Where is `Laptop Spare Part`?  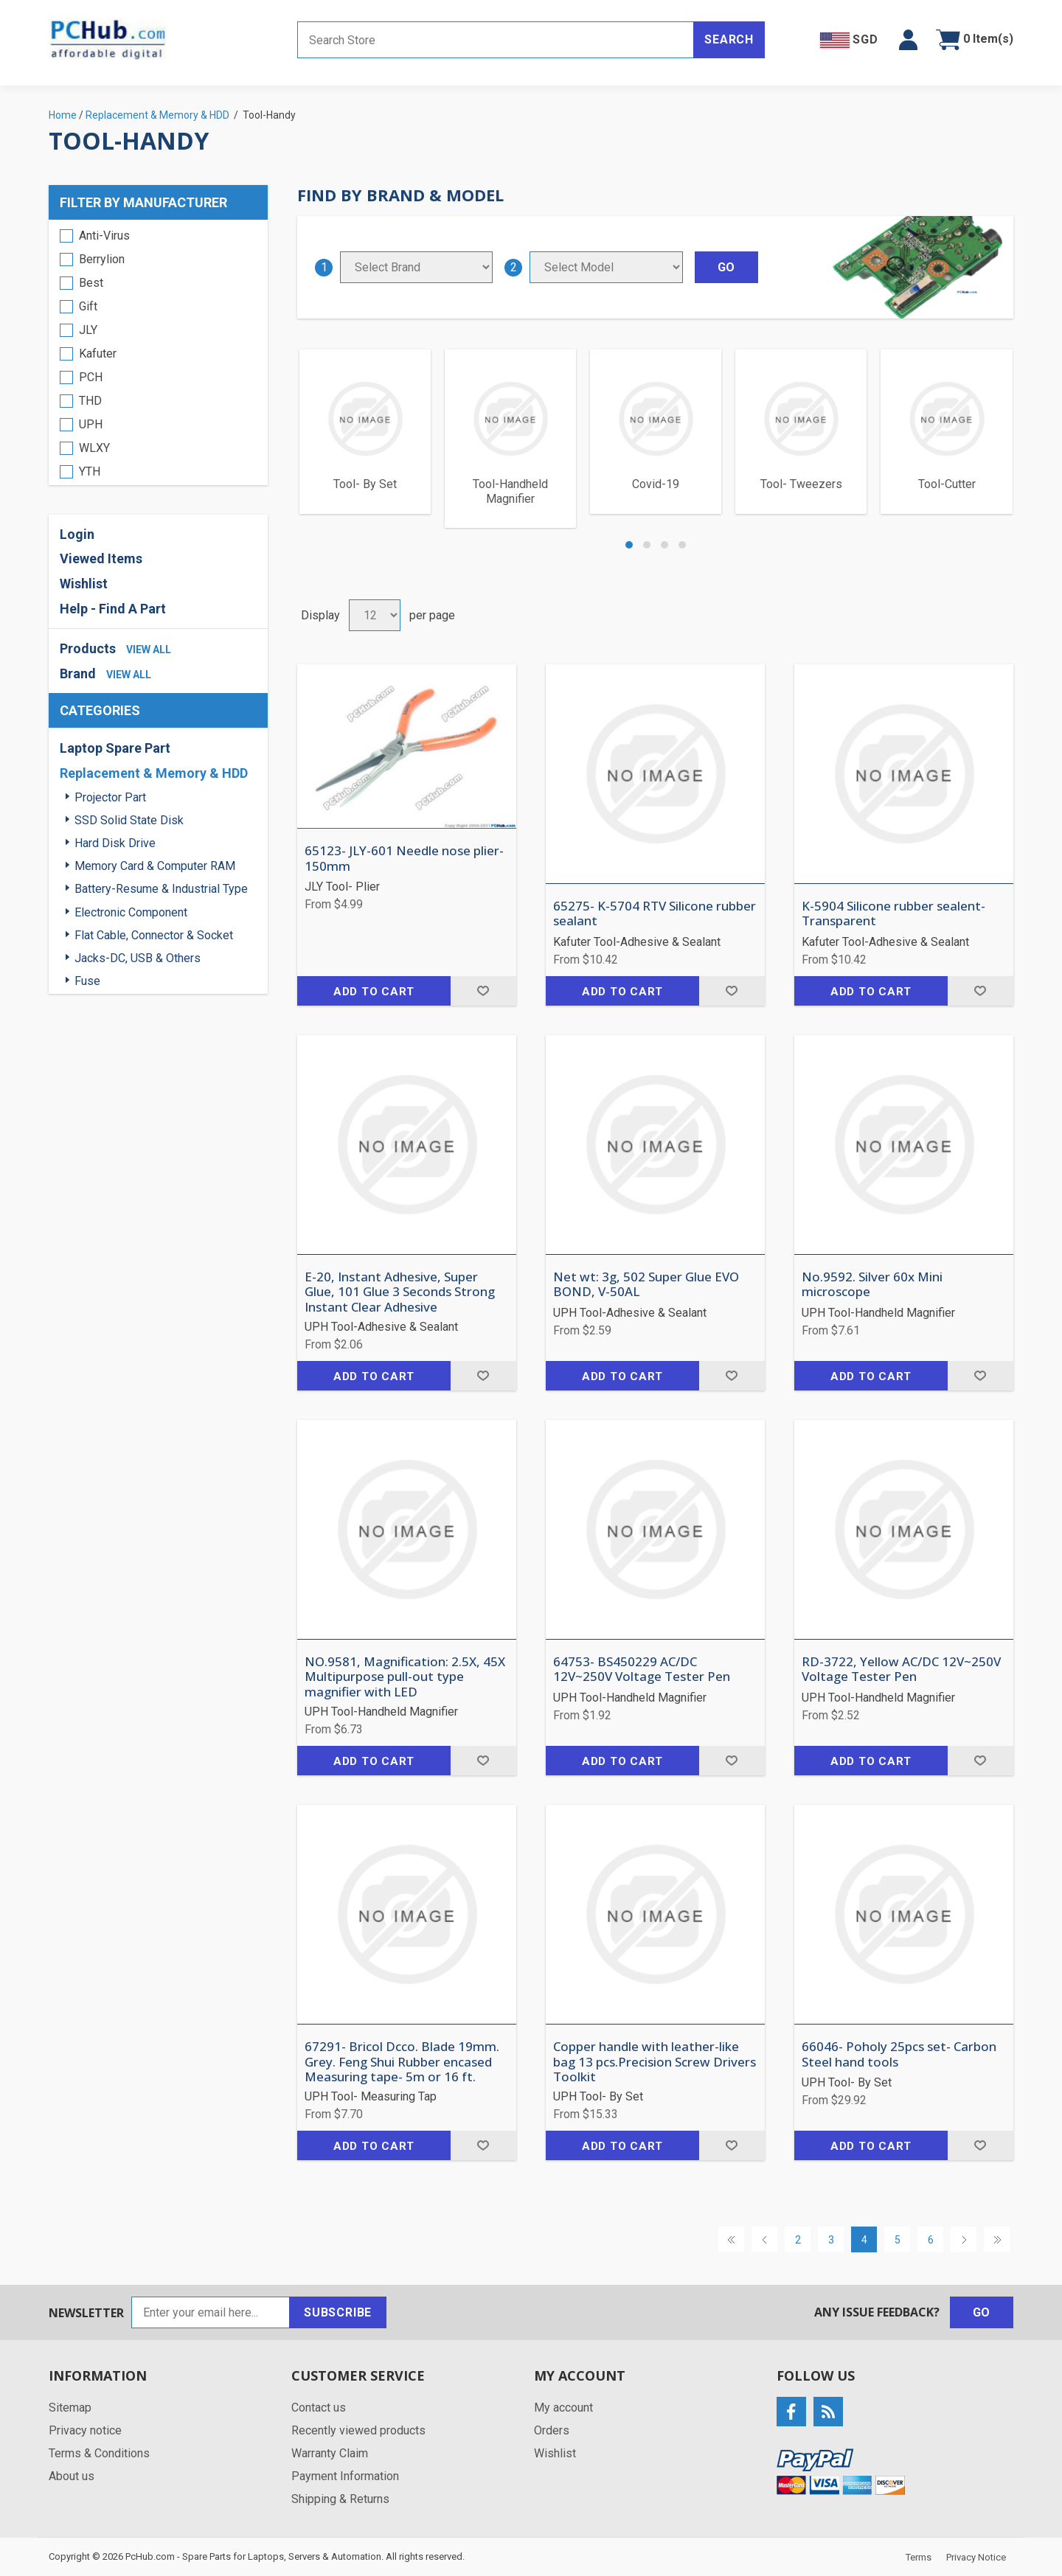
Laptop Spare Part is located at coordinates (115, 748).